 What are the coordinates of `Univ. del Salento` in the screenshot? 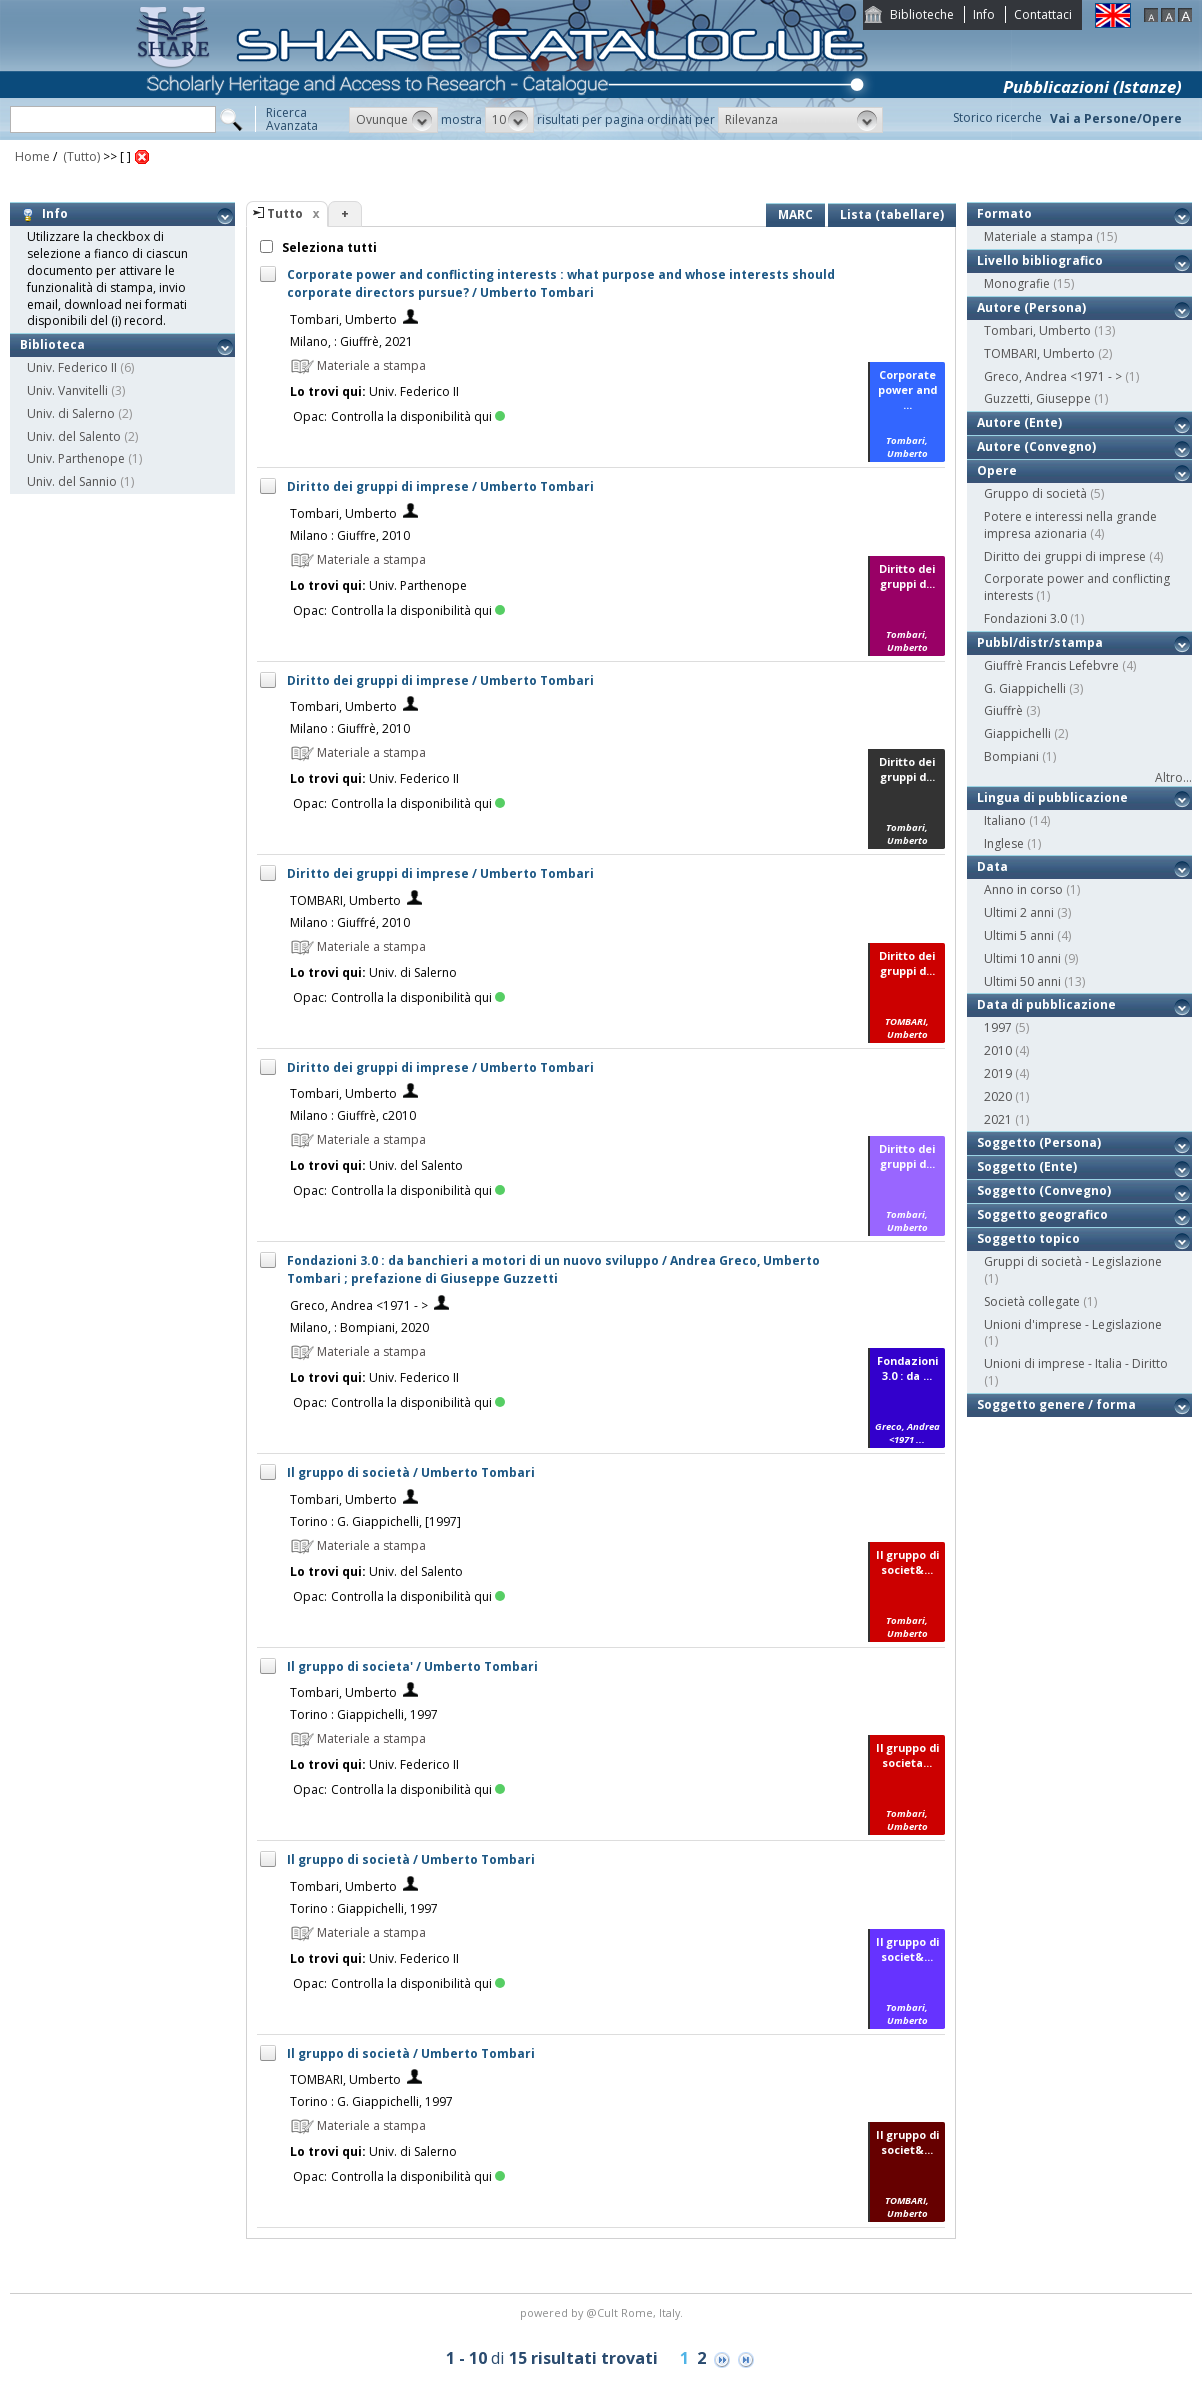 It's located at (74, 436).